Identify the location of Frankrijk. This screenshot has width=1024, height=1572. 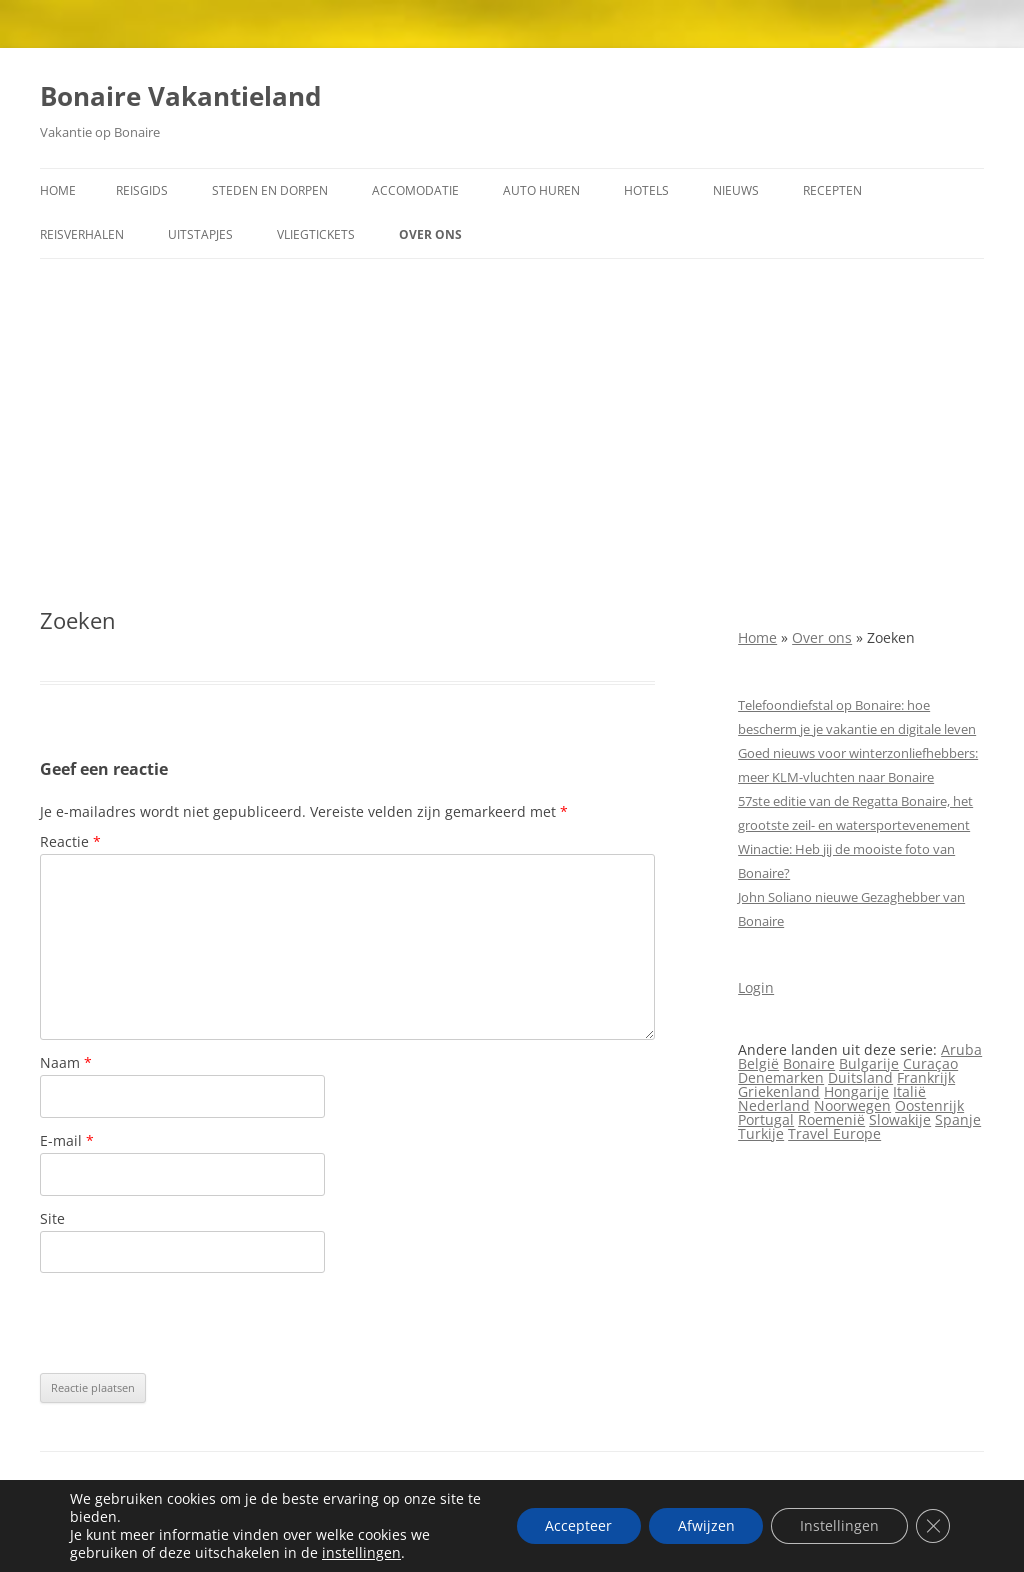
(926, 1077).